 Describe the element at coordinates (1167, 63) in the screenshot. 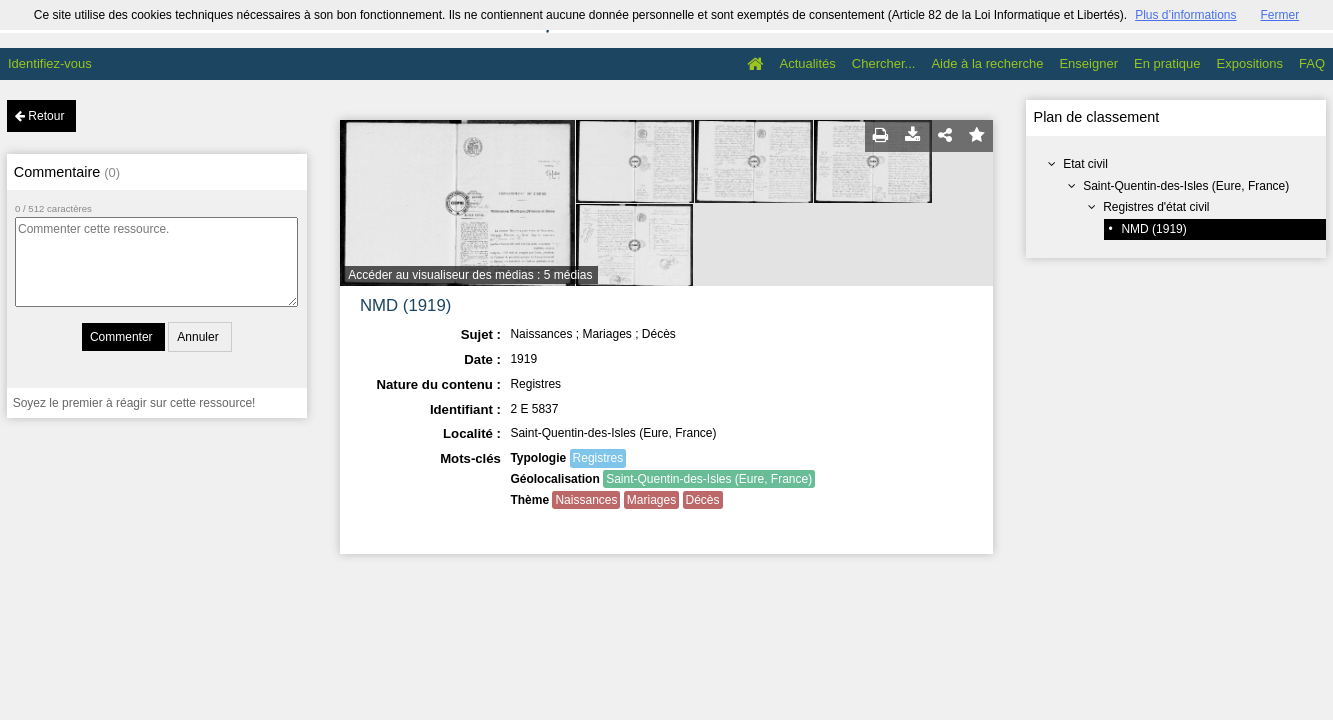

I see `En pratique` at that location.